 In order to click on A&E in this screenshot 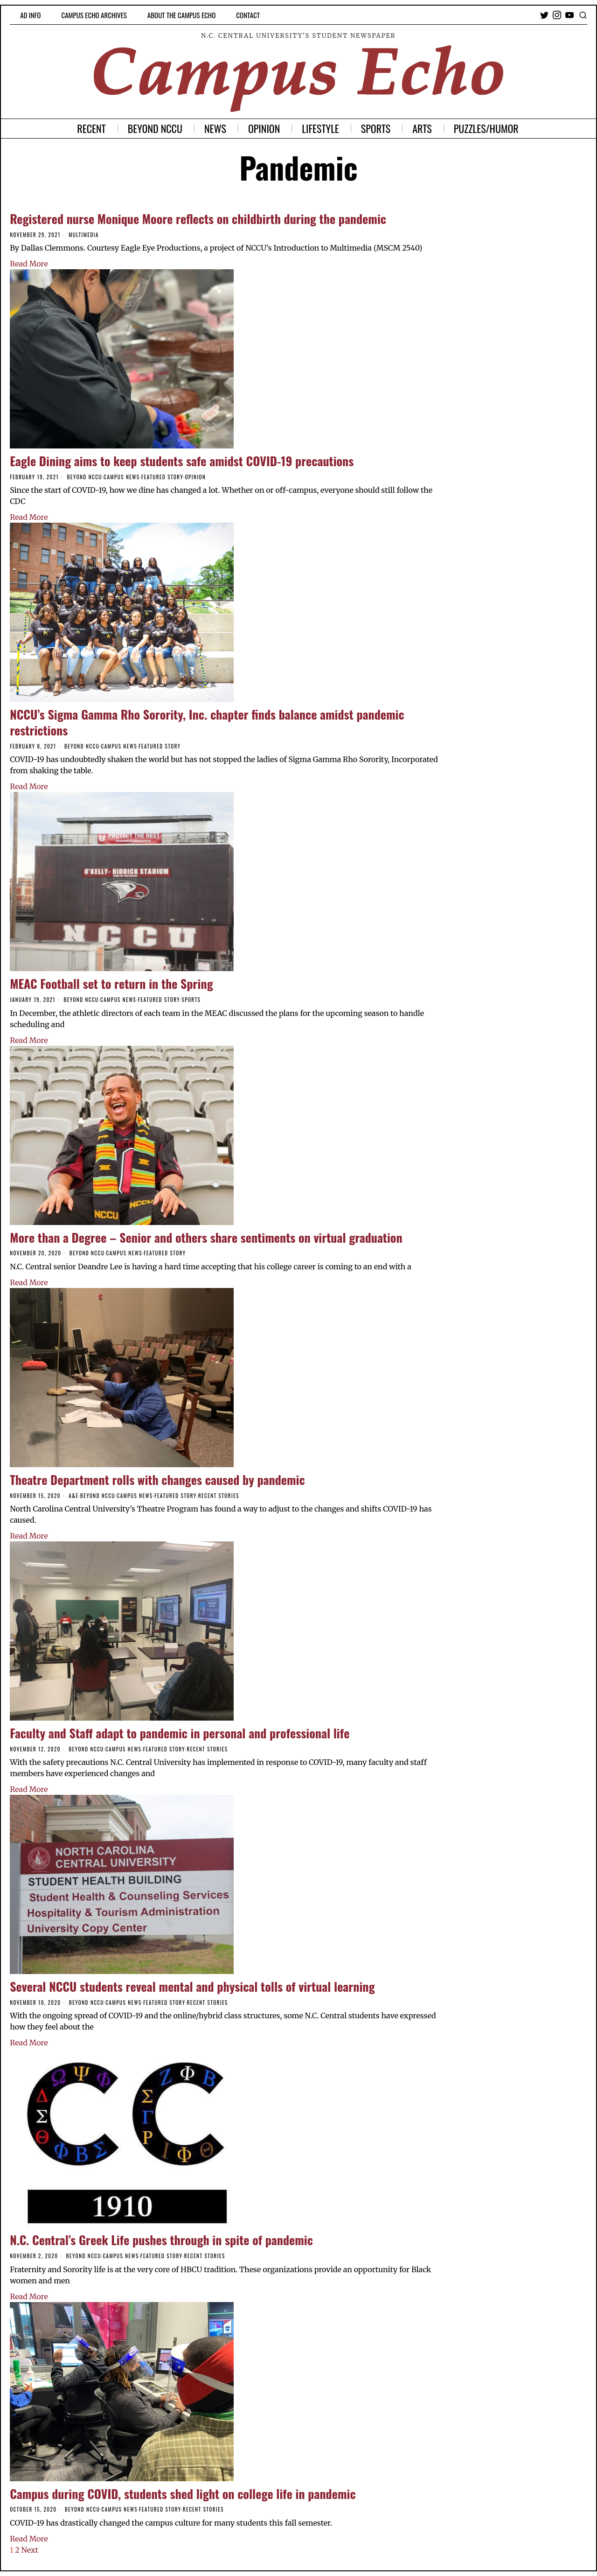, I will do `click(73, 1495)`.